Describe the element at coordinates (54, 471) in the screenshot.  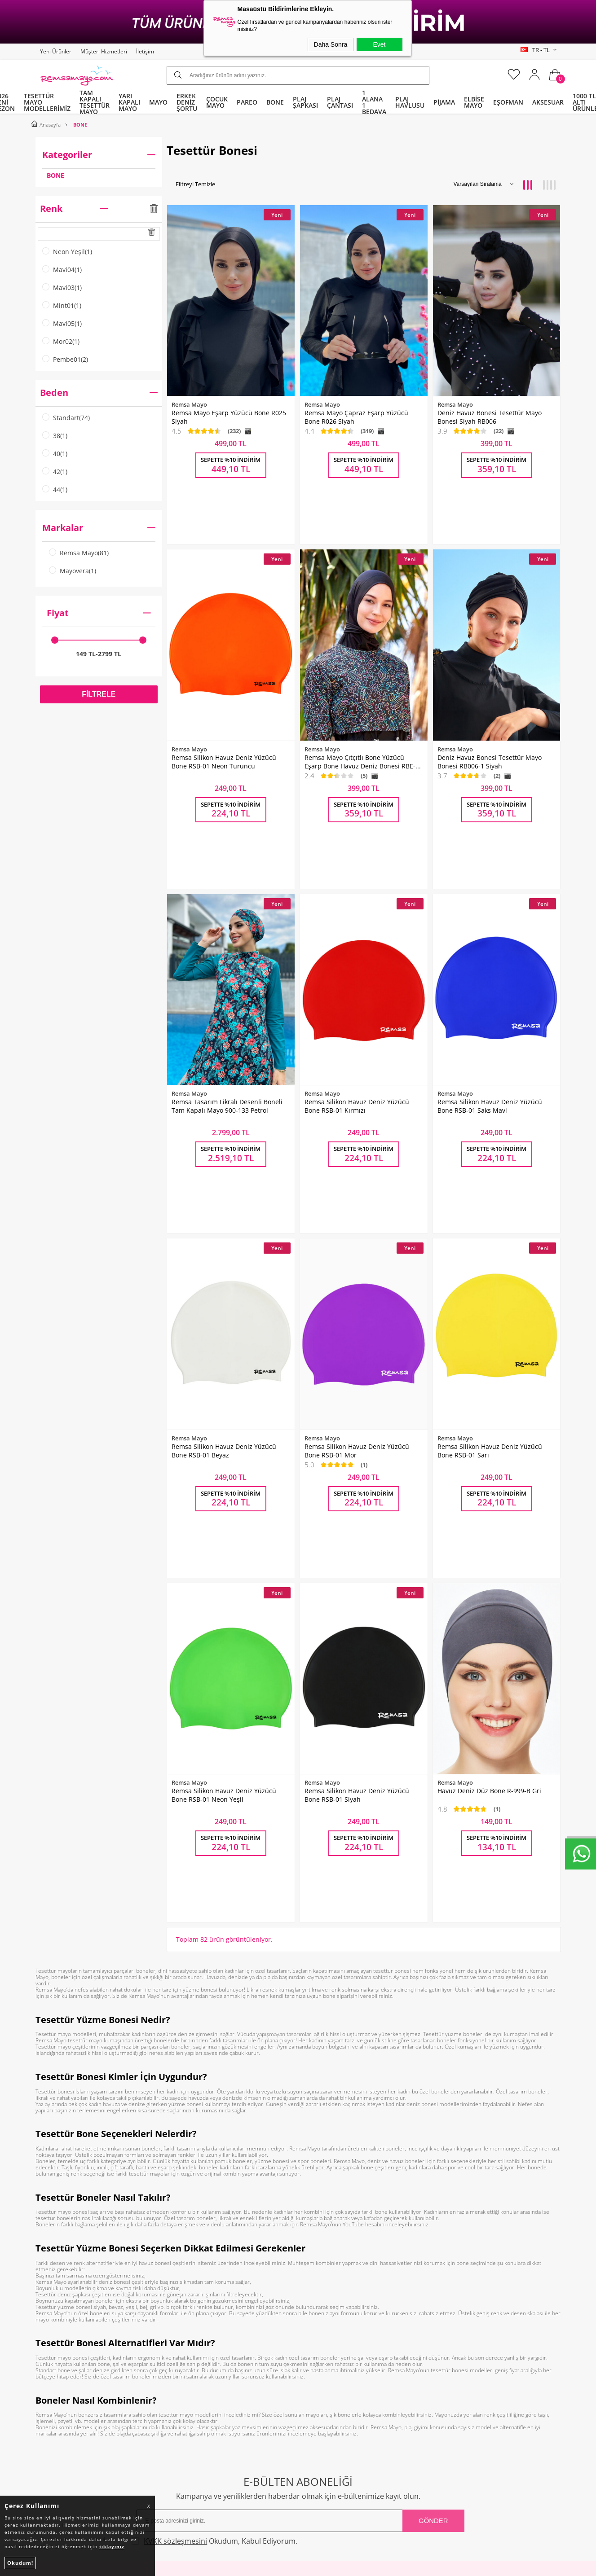
I see `42` at that location.